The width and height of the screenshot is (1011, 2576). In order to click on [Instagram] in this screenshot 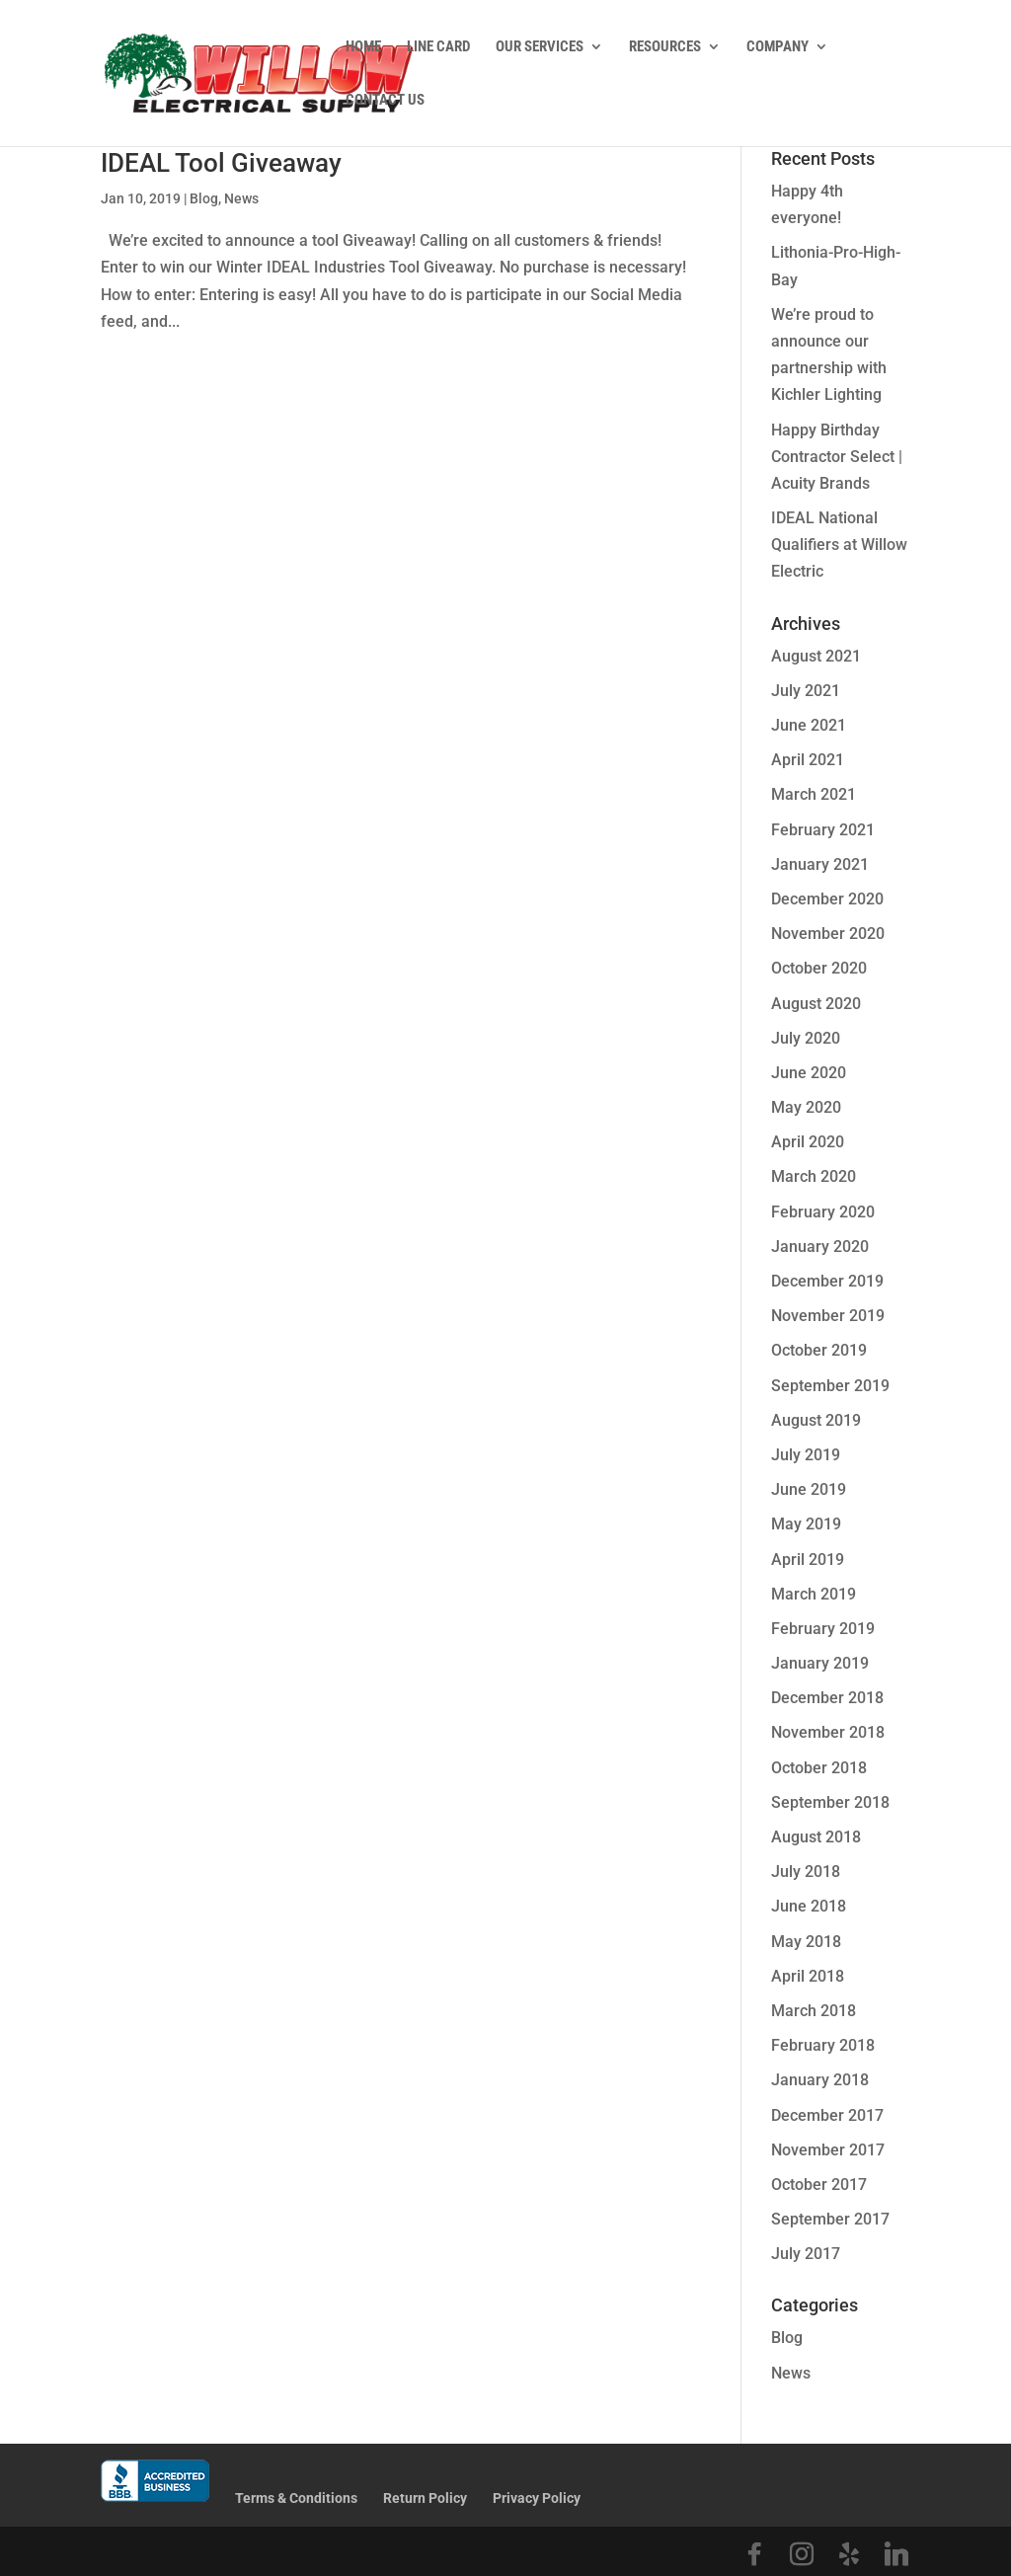, I will do `click(801, 2554)`.